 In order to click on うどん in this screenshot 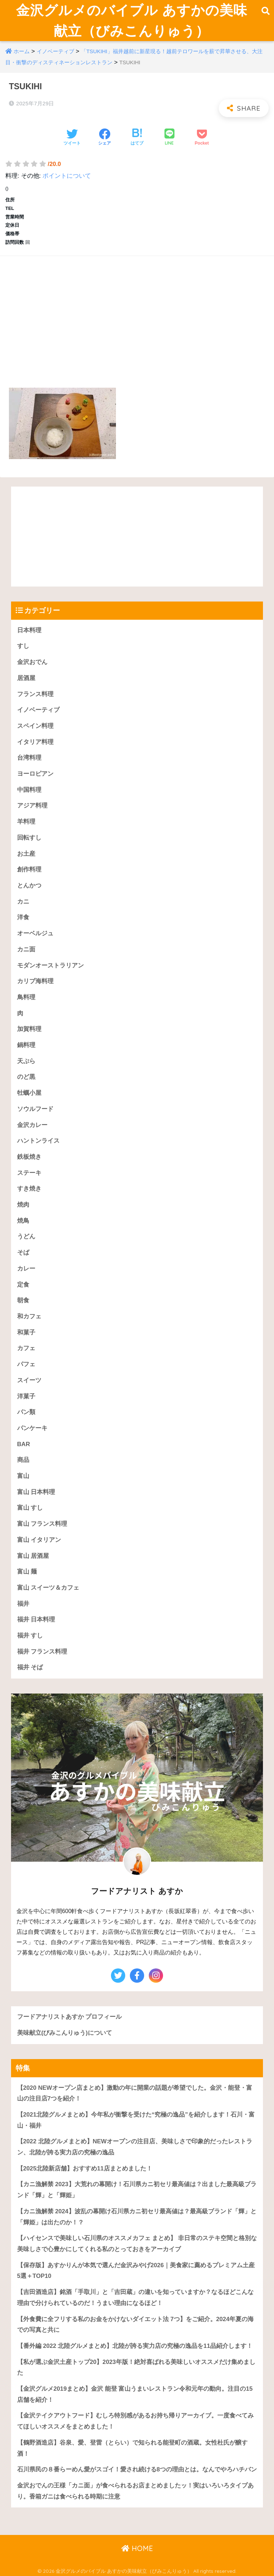, I will do `click(26, 1236)`.